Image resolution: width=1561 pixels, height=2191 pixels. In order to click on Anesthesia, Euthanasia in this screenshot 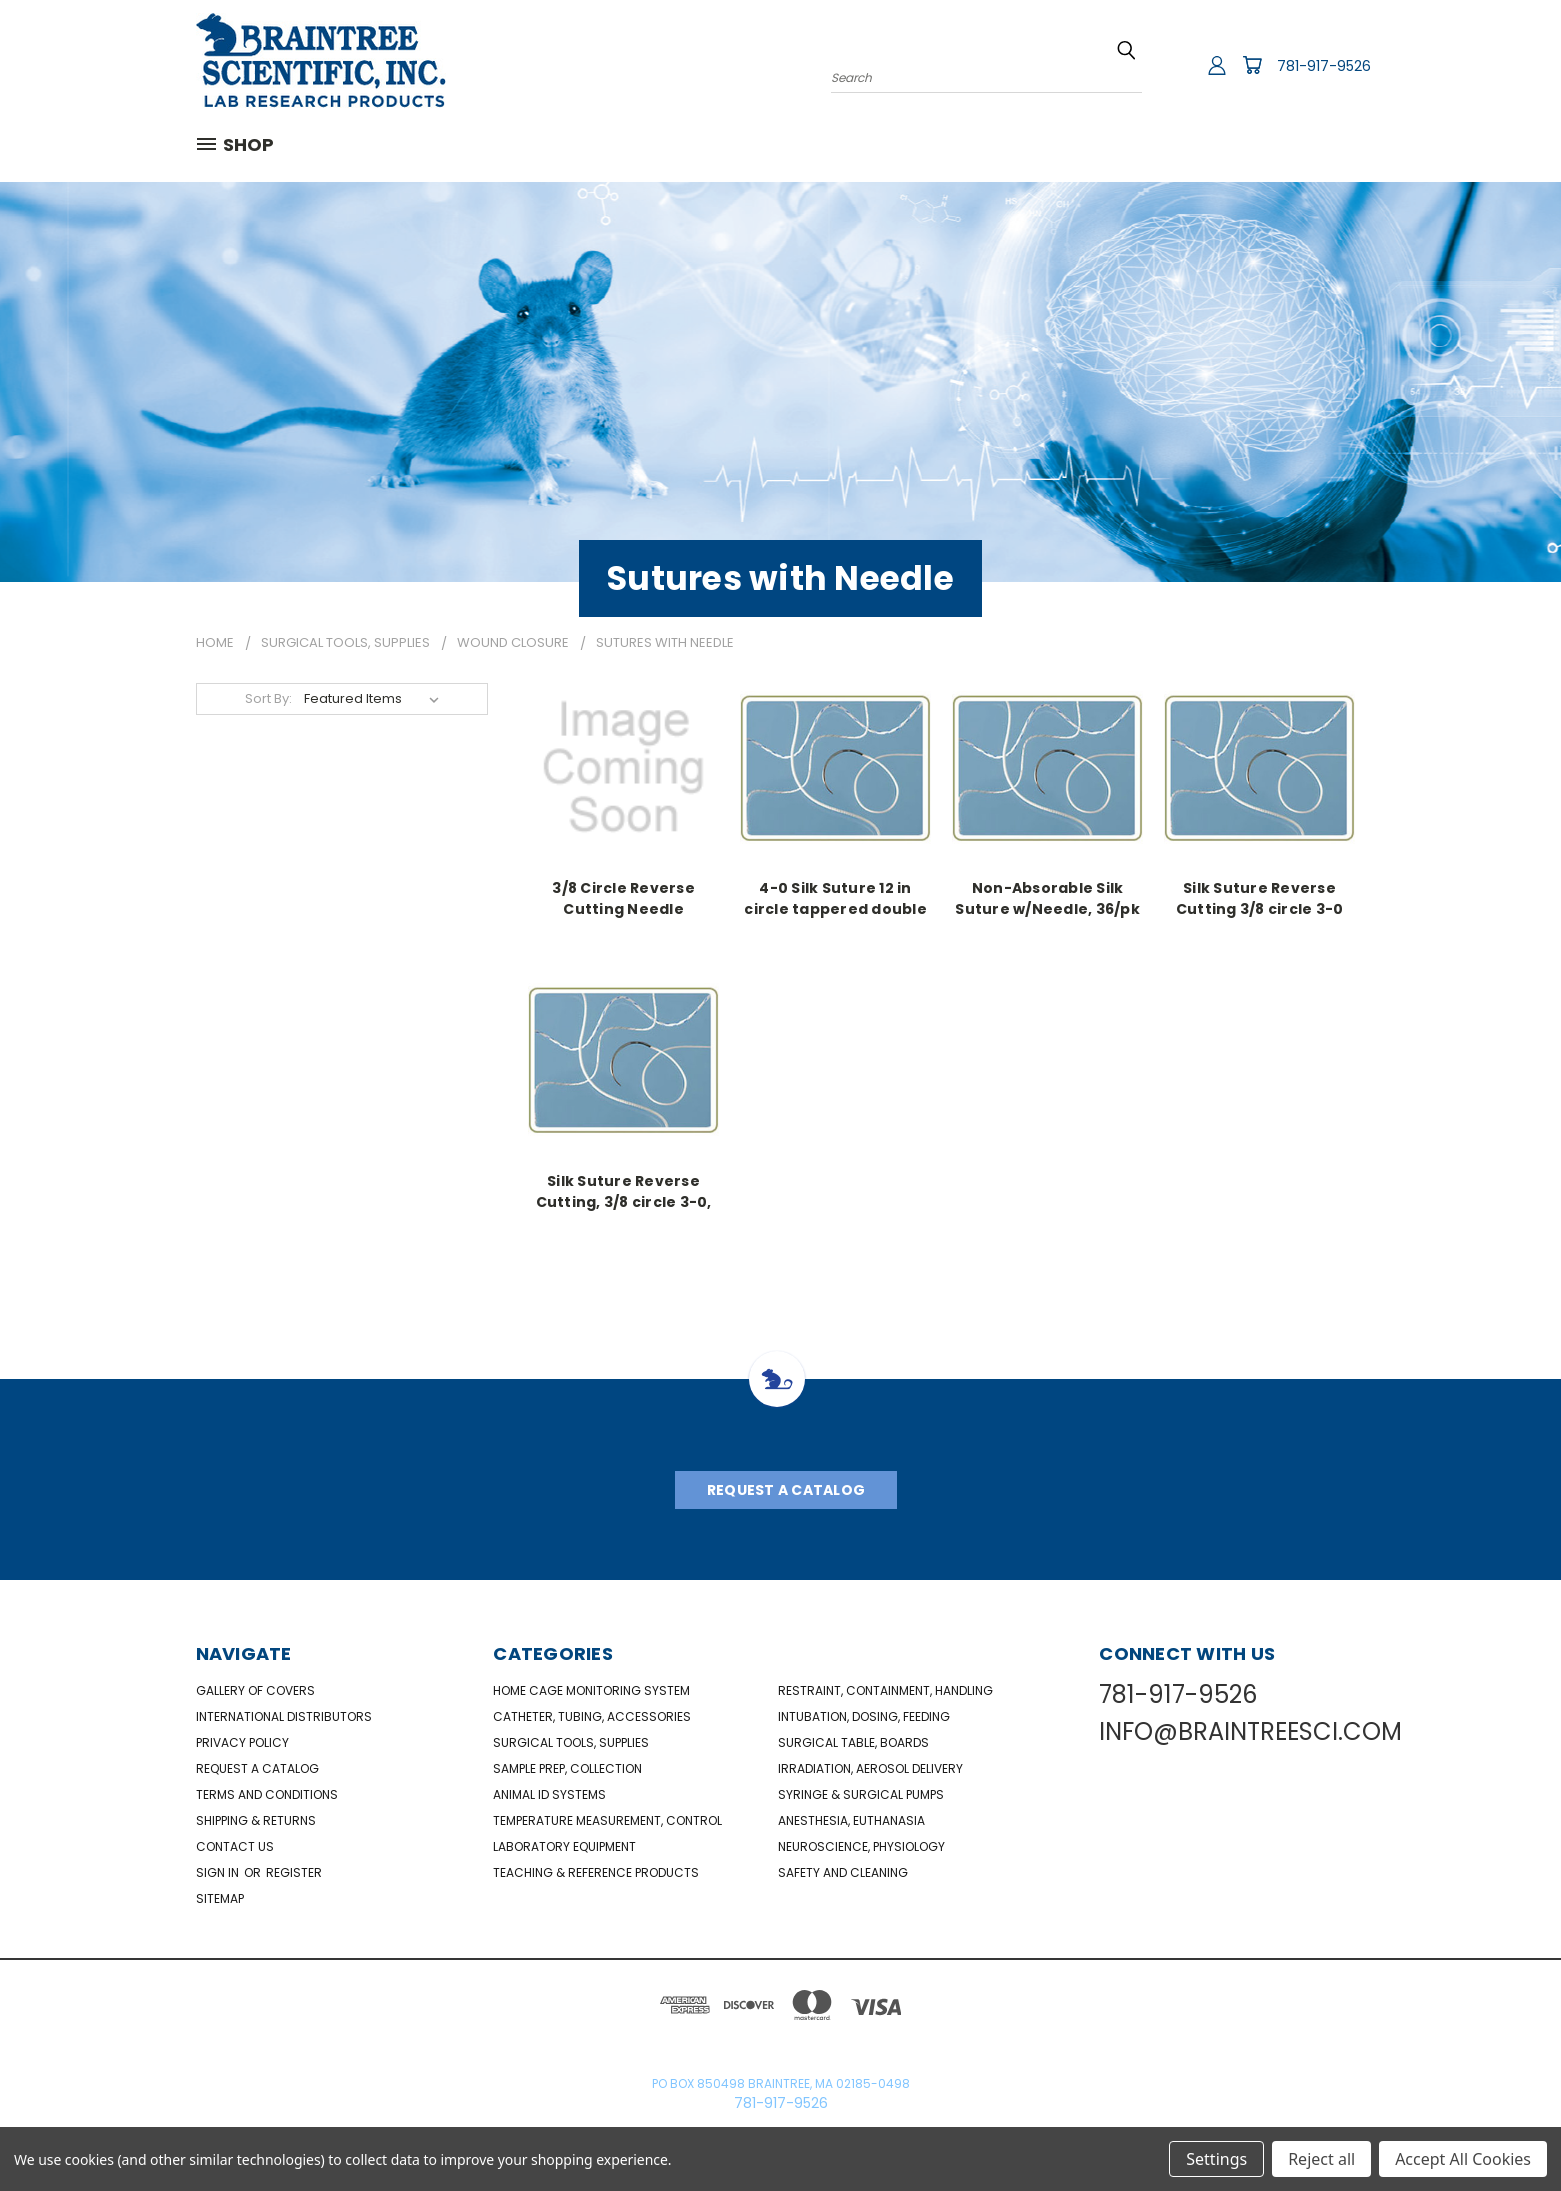, I will do `click(851, 1820)`.